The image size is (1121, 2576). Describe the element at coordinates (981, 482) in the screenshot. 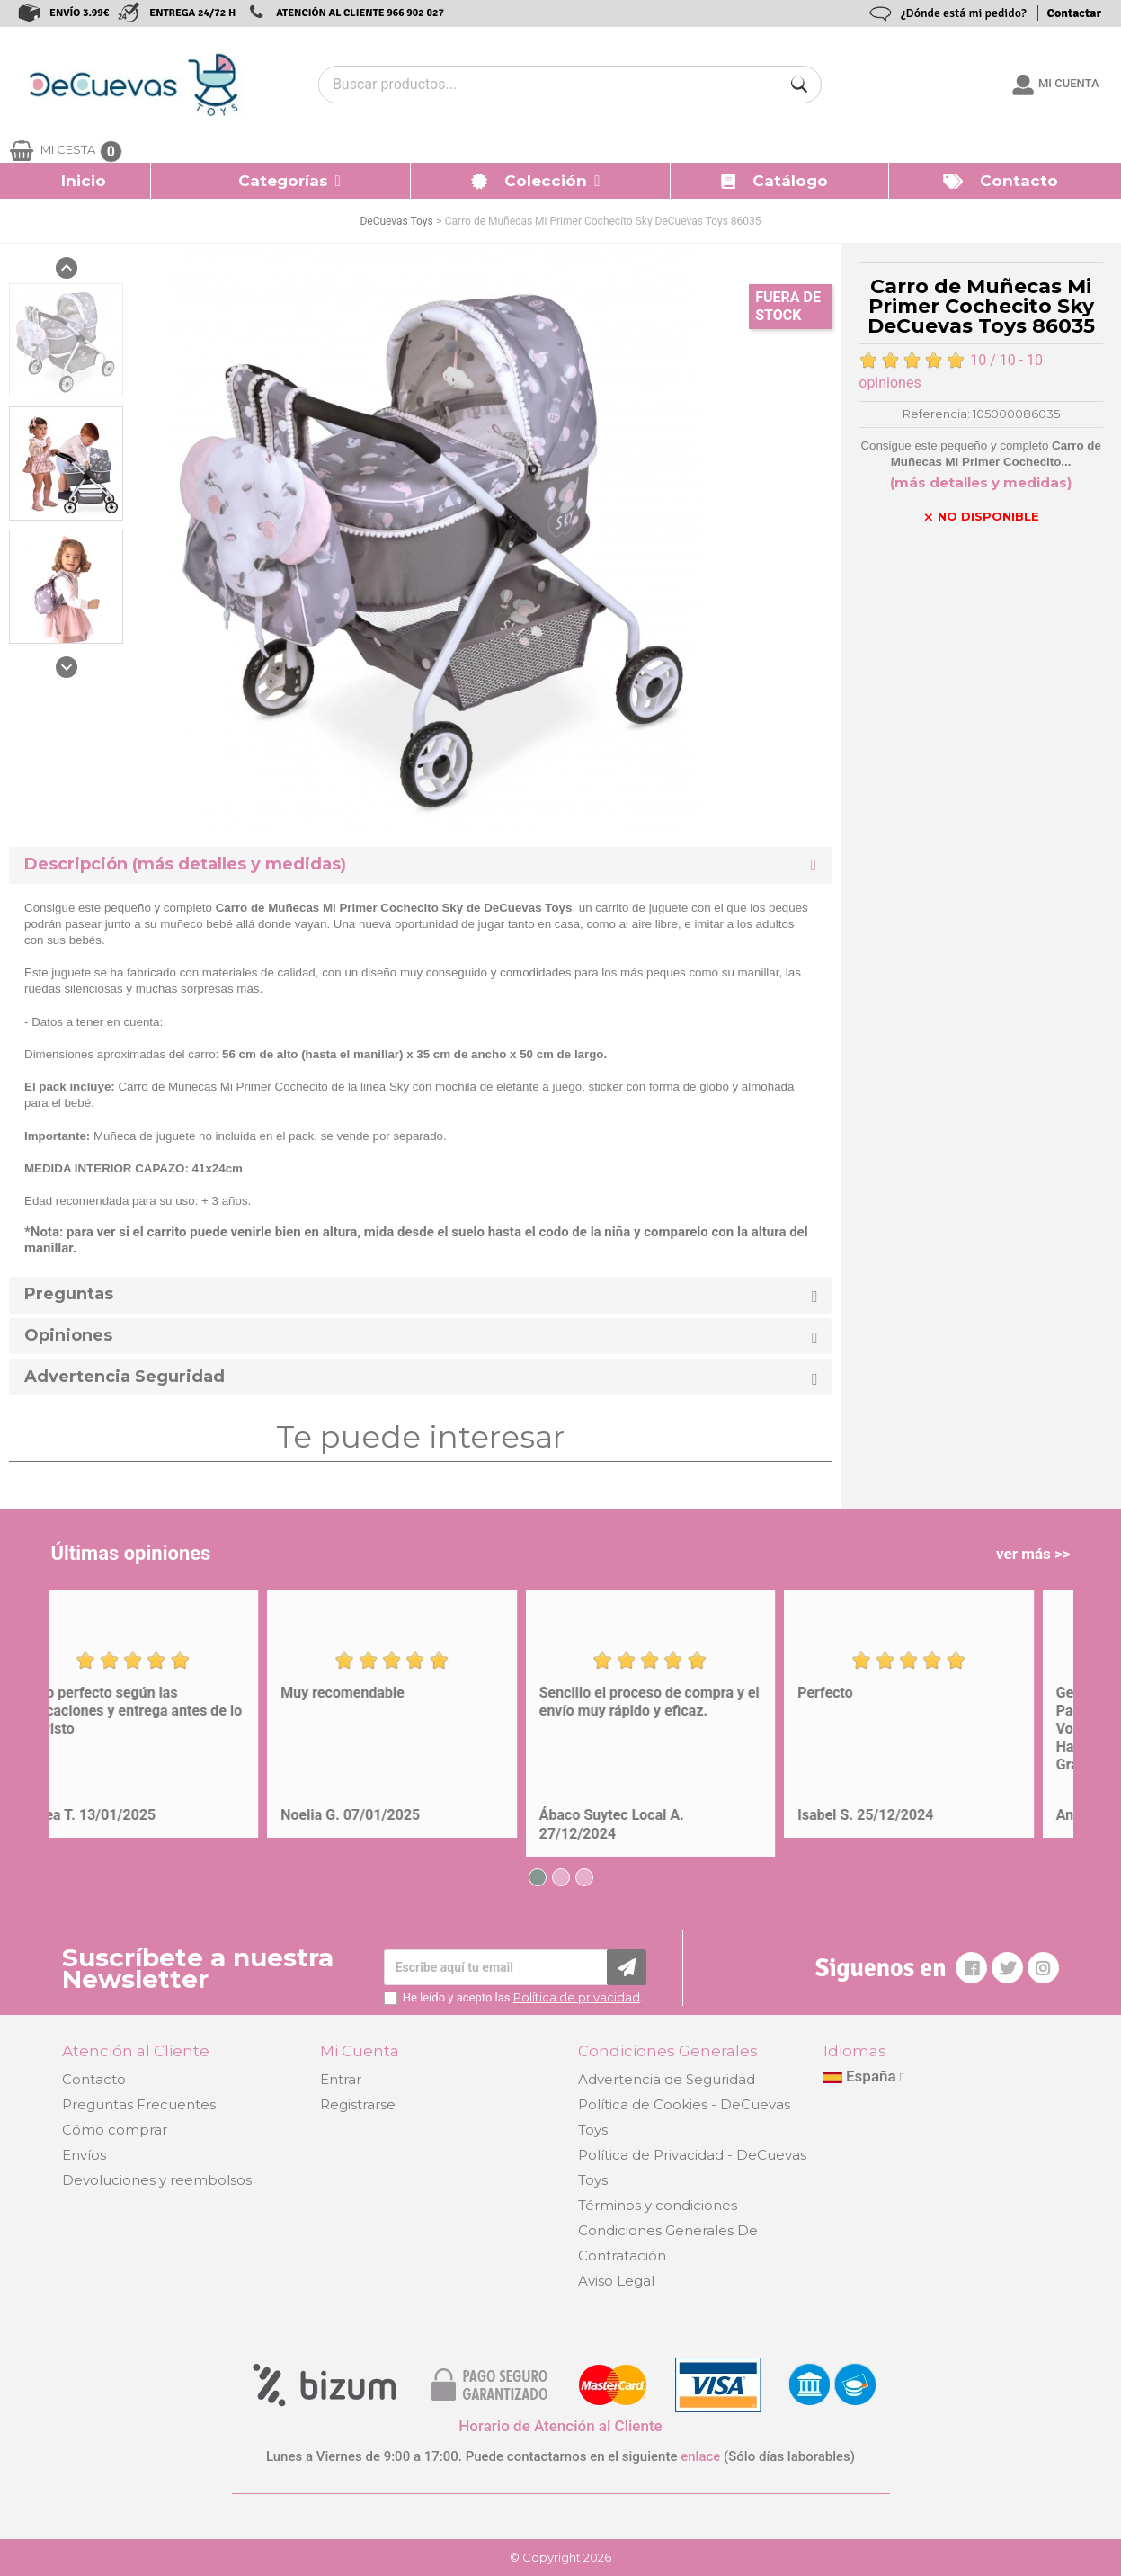

I see `(más detalles y medidas)` at that location.